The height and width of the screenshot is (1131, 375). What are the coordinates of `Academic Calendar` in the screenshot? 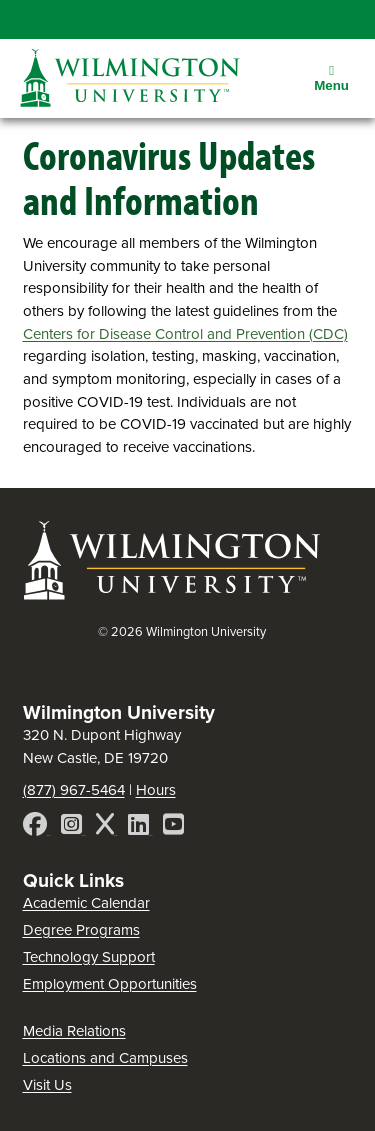 It's located at (86, 903).